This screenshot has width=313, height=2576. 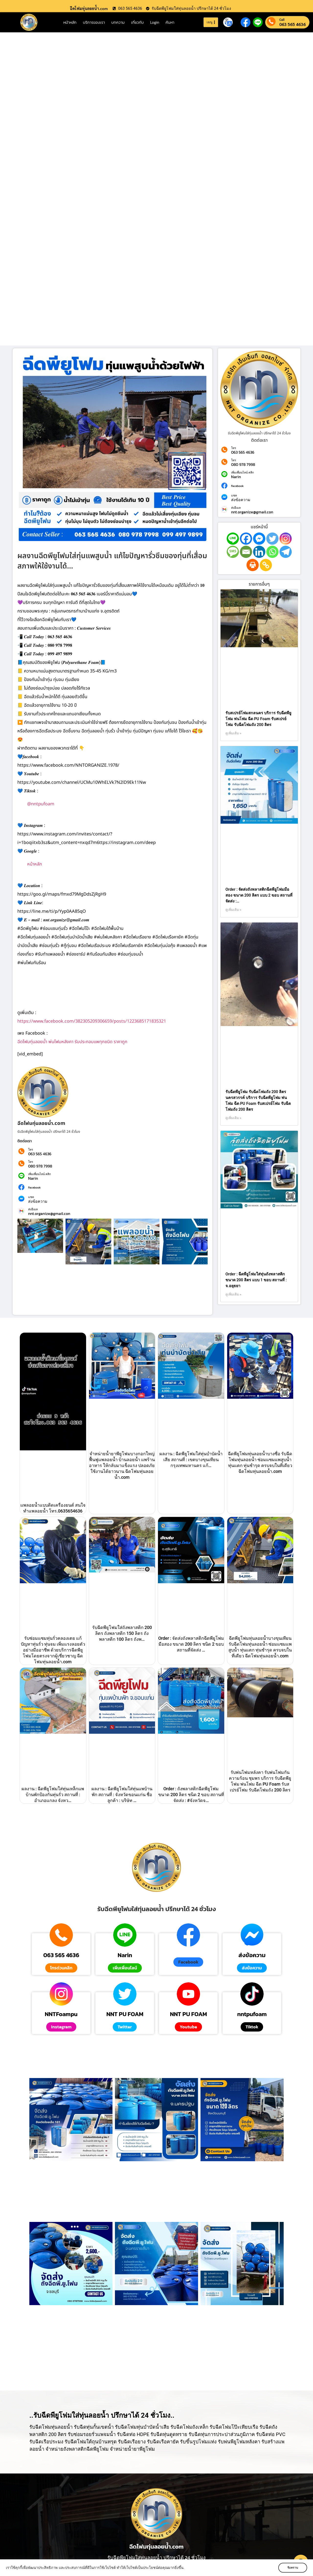 I want to click on Call, so click(x=281, y=20).